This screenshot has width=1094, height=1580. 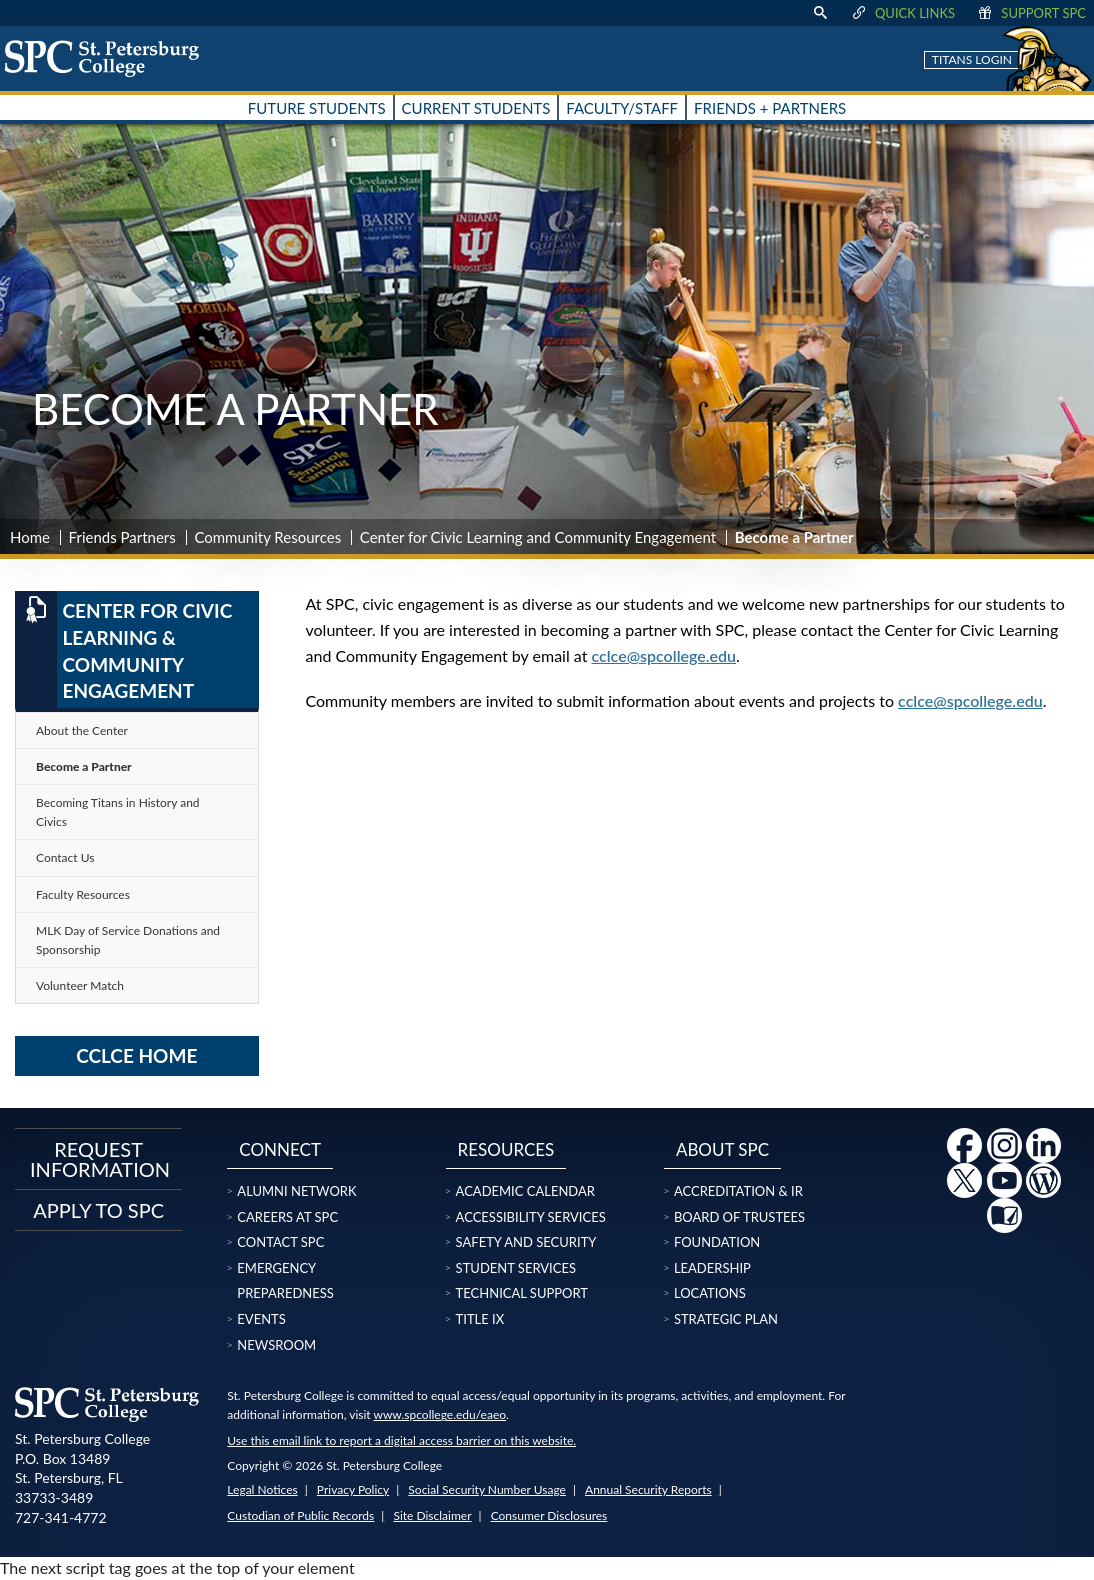 What do you see at coordinates (526, 1242) in the screenshot?
I see `Safety and Security` at bounding box center [526, 1242].